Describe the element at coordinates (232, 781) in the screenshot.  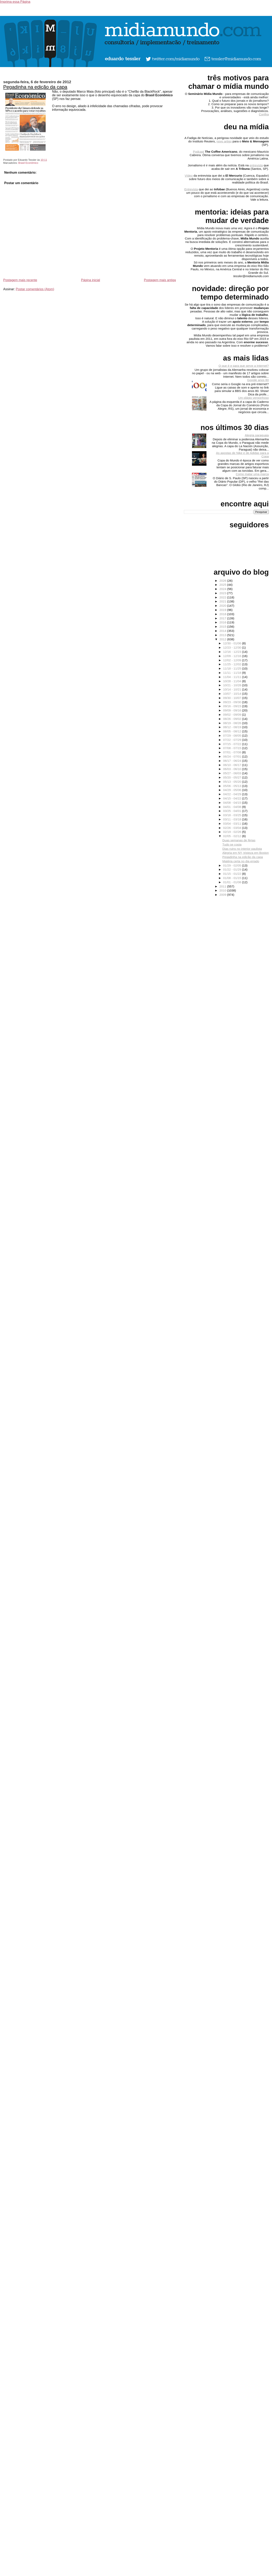
I see `05/13 - 05/20` at that location.